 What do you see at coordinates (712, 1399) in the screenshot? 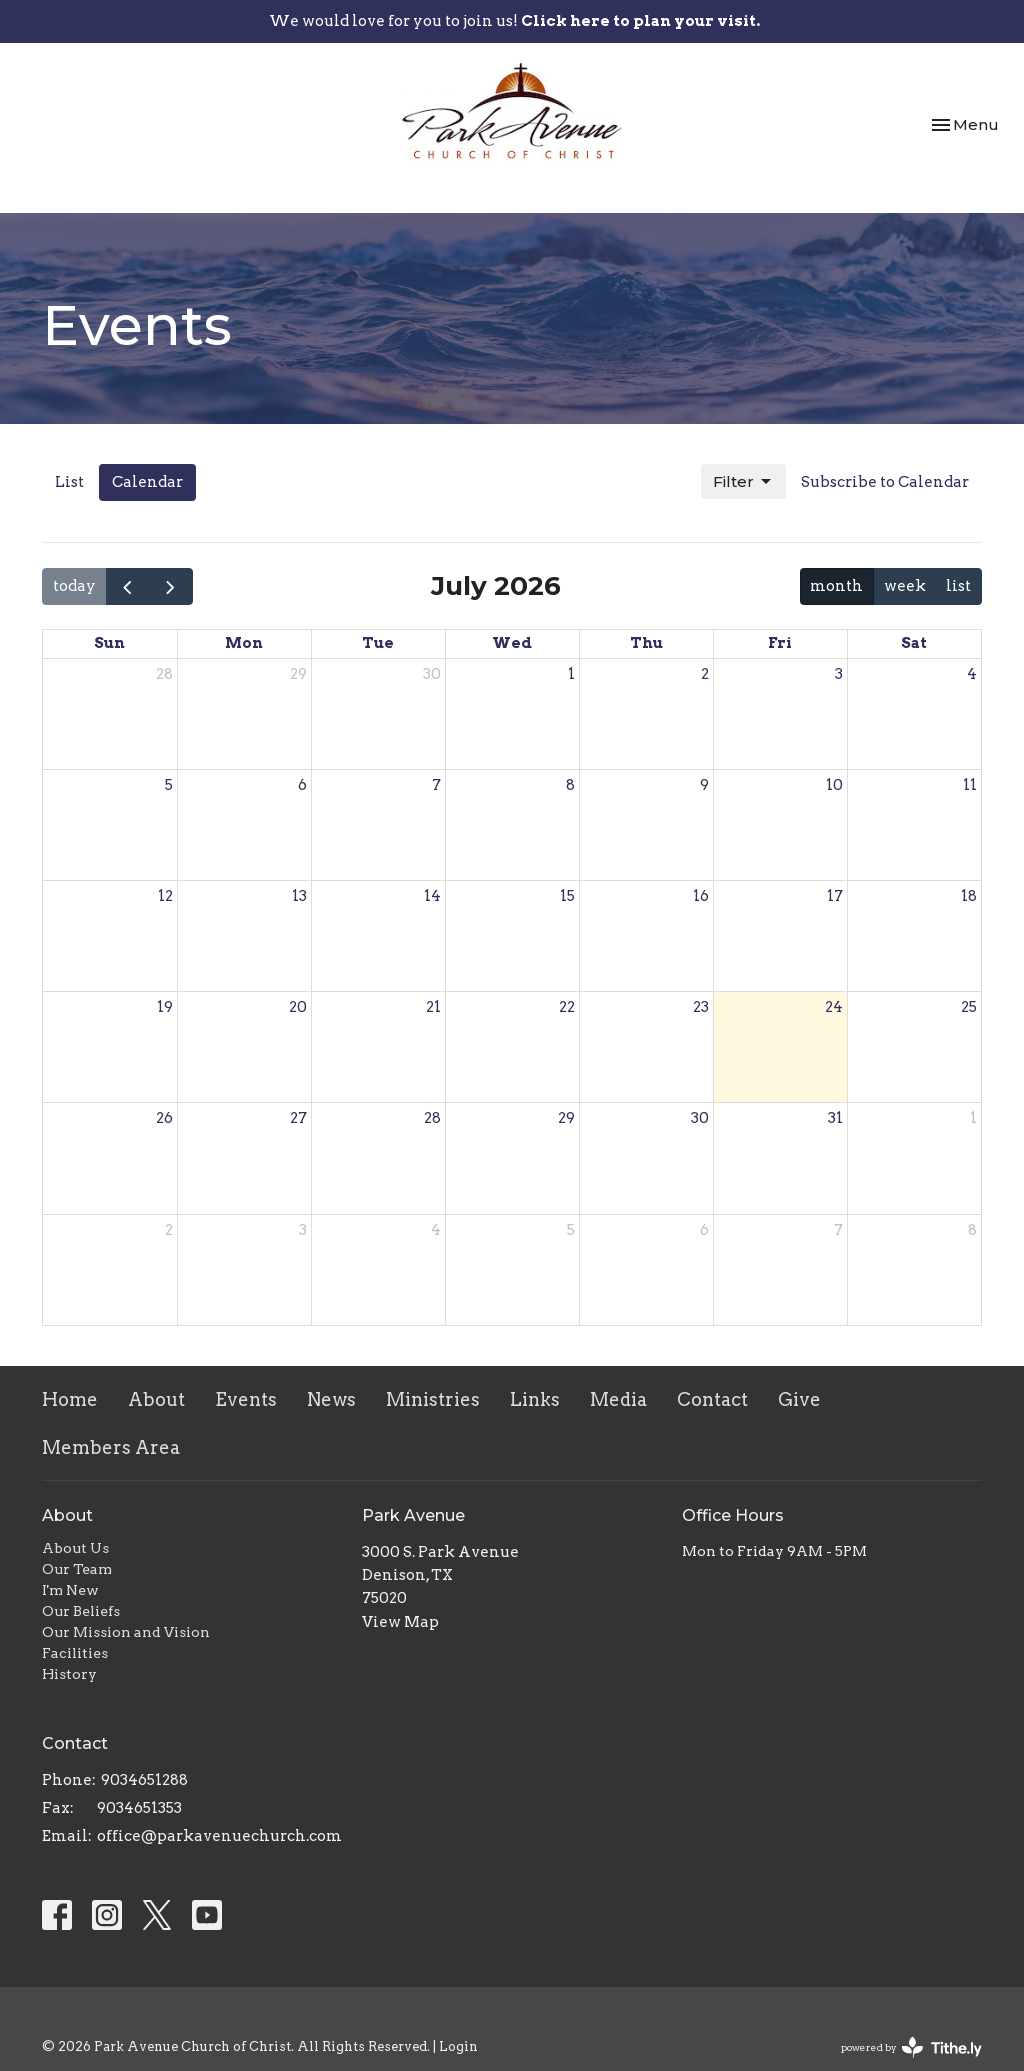
I see `Contact` at bounding box center [712, 1399].